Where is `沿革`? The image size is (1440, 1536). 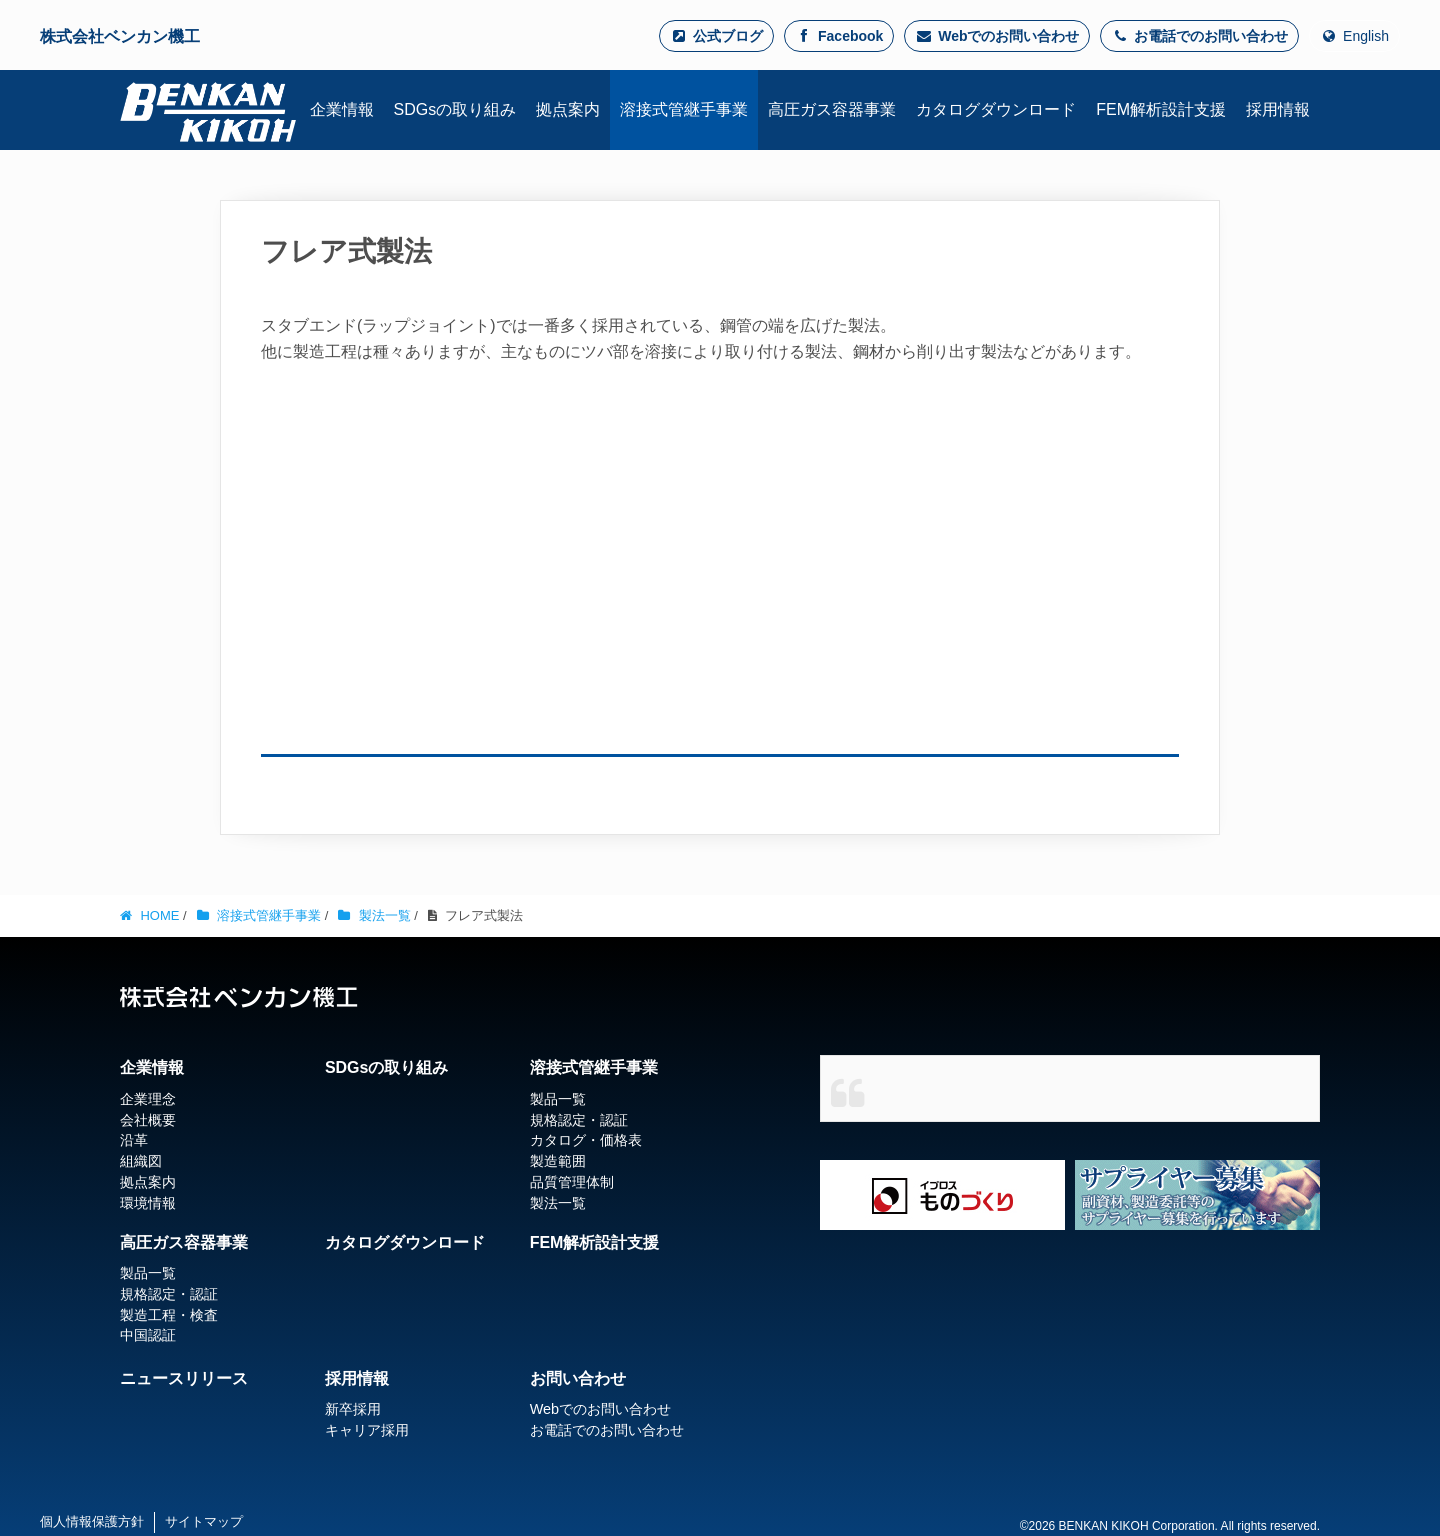 沿革 is located at coordinates (134, 1140).